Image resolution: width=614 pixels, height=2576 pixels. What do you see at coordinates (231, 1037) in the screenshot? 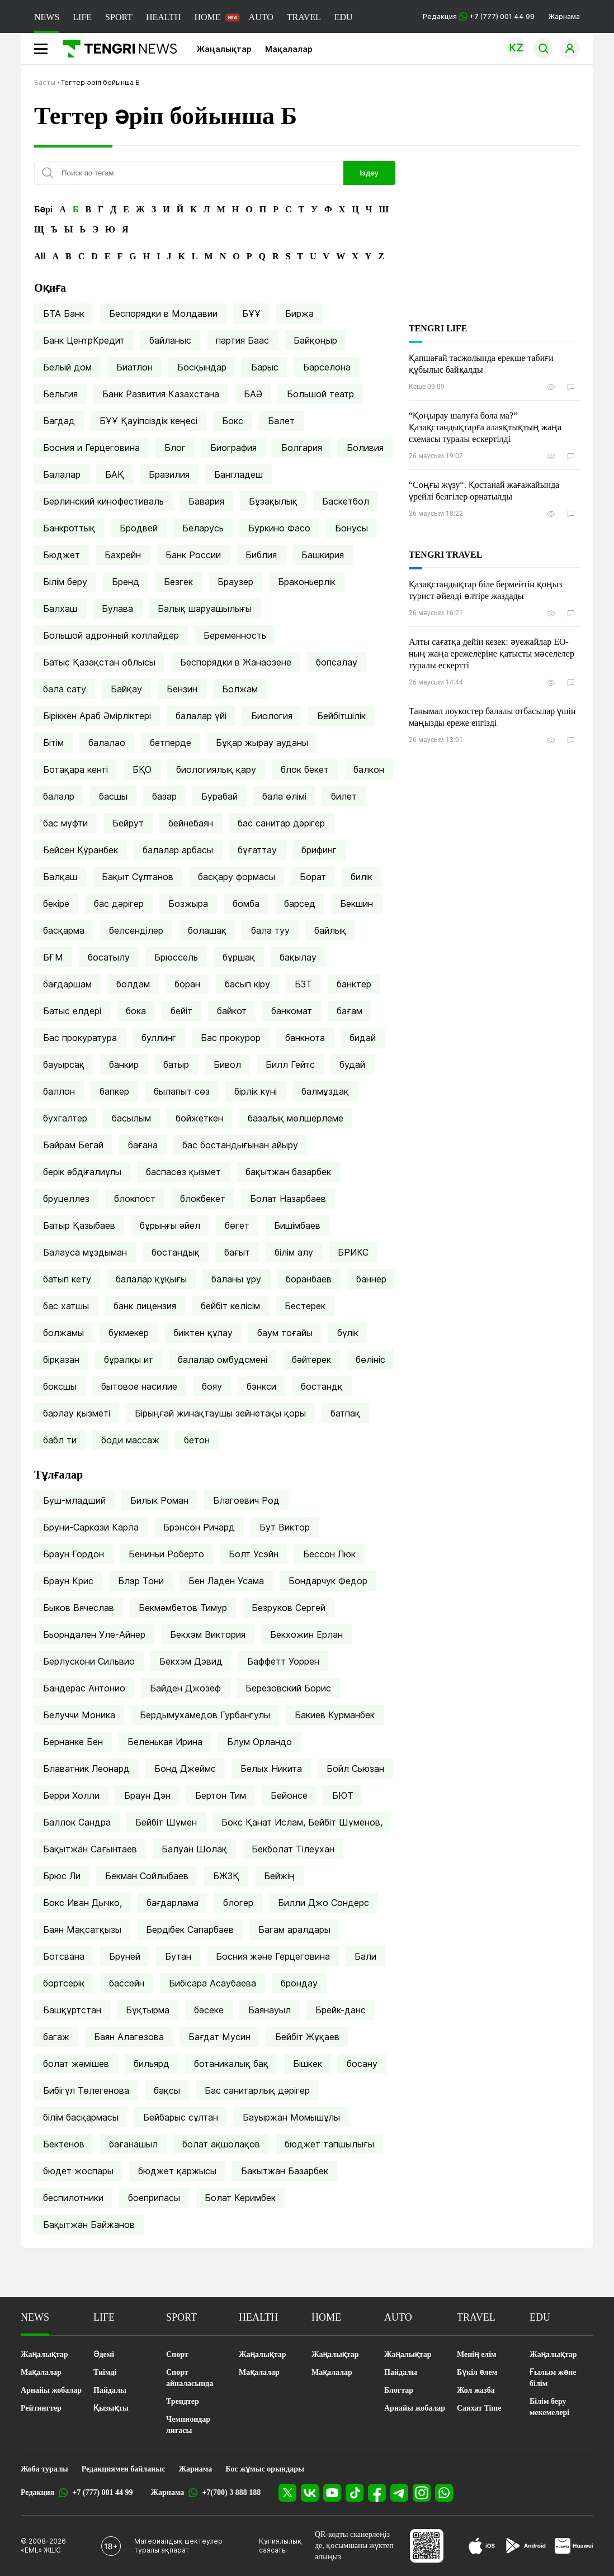
I see `Бас прокурор` at bounding box center [231, 1037].